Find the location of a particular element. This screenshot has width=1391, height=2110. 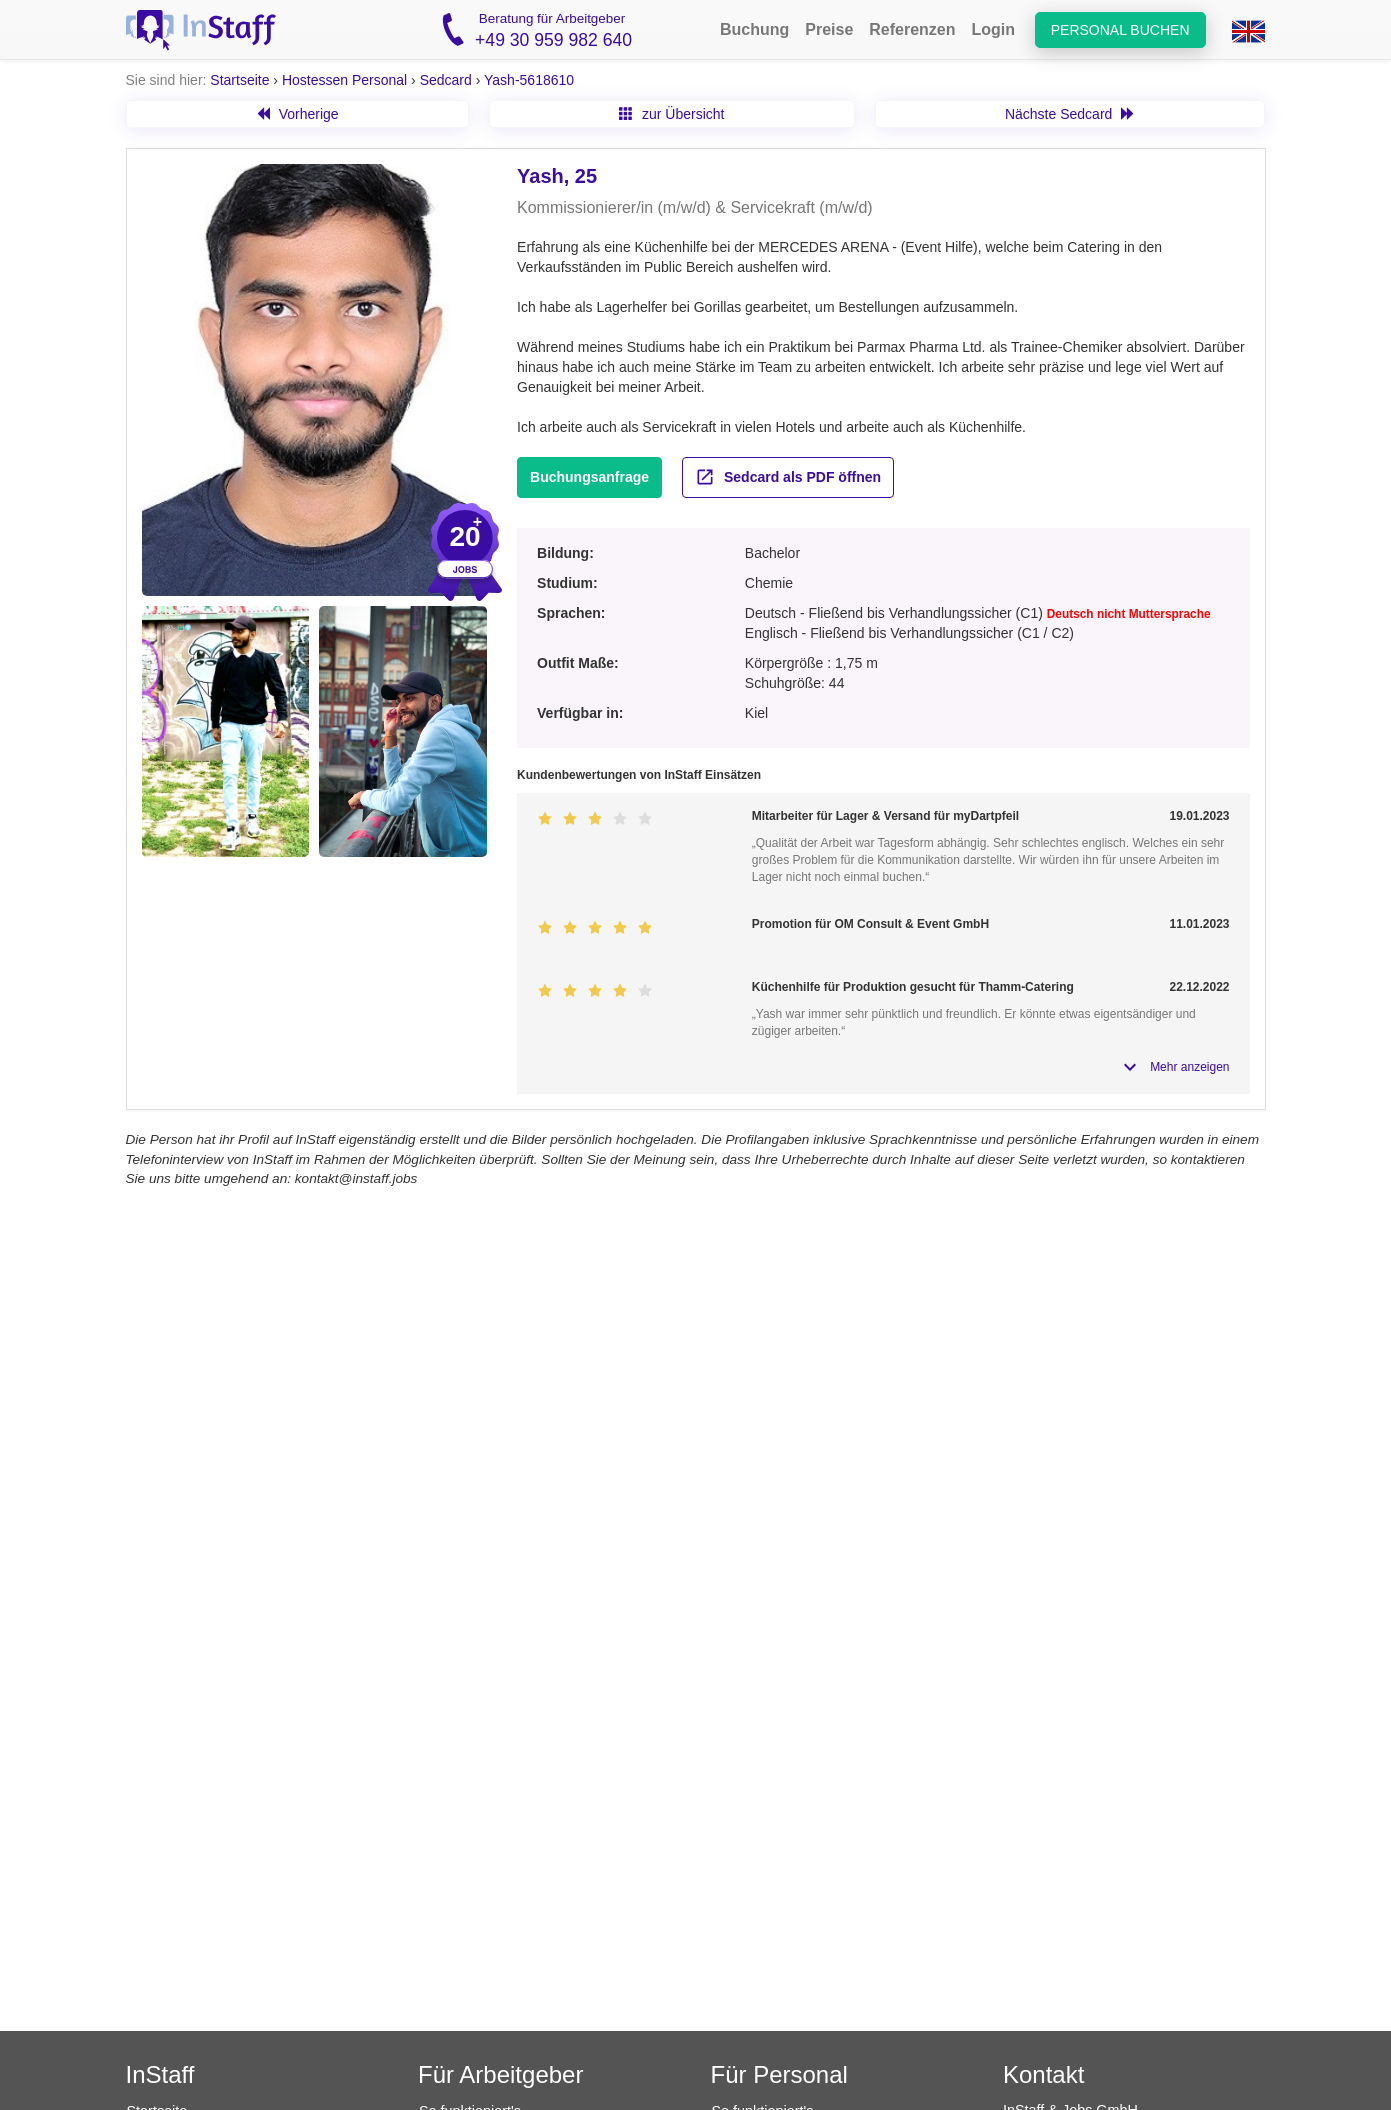

Mehr anzeigen is located at coordinates (1189, 1067).